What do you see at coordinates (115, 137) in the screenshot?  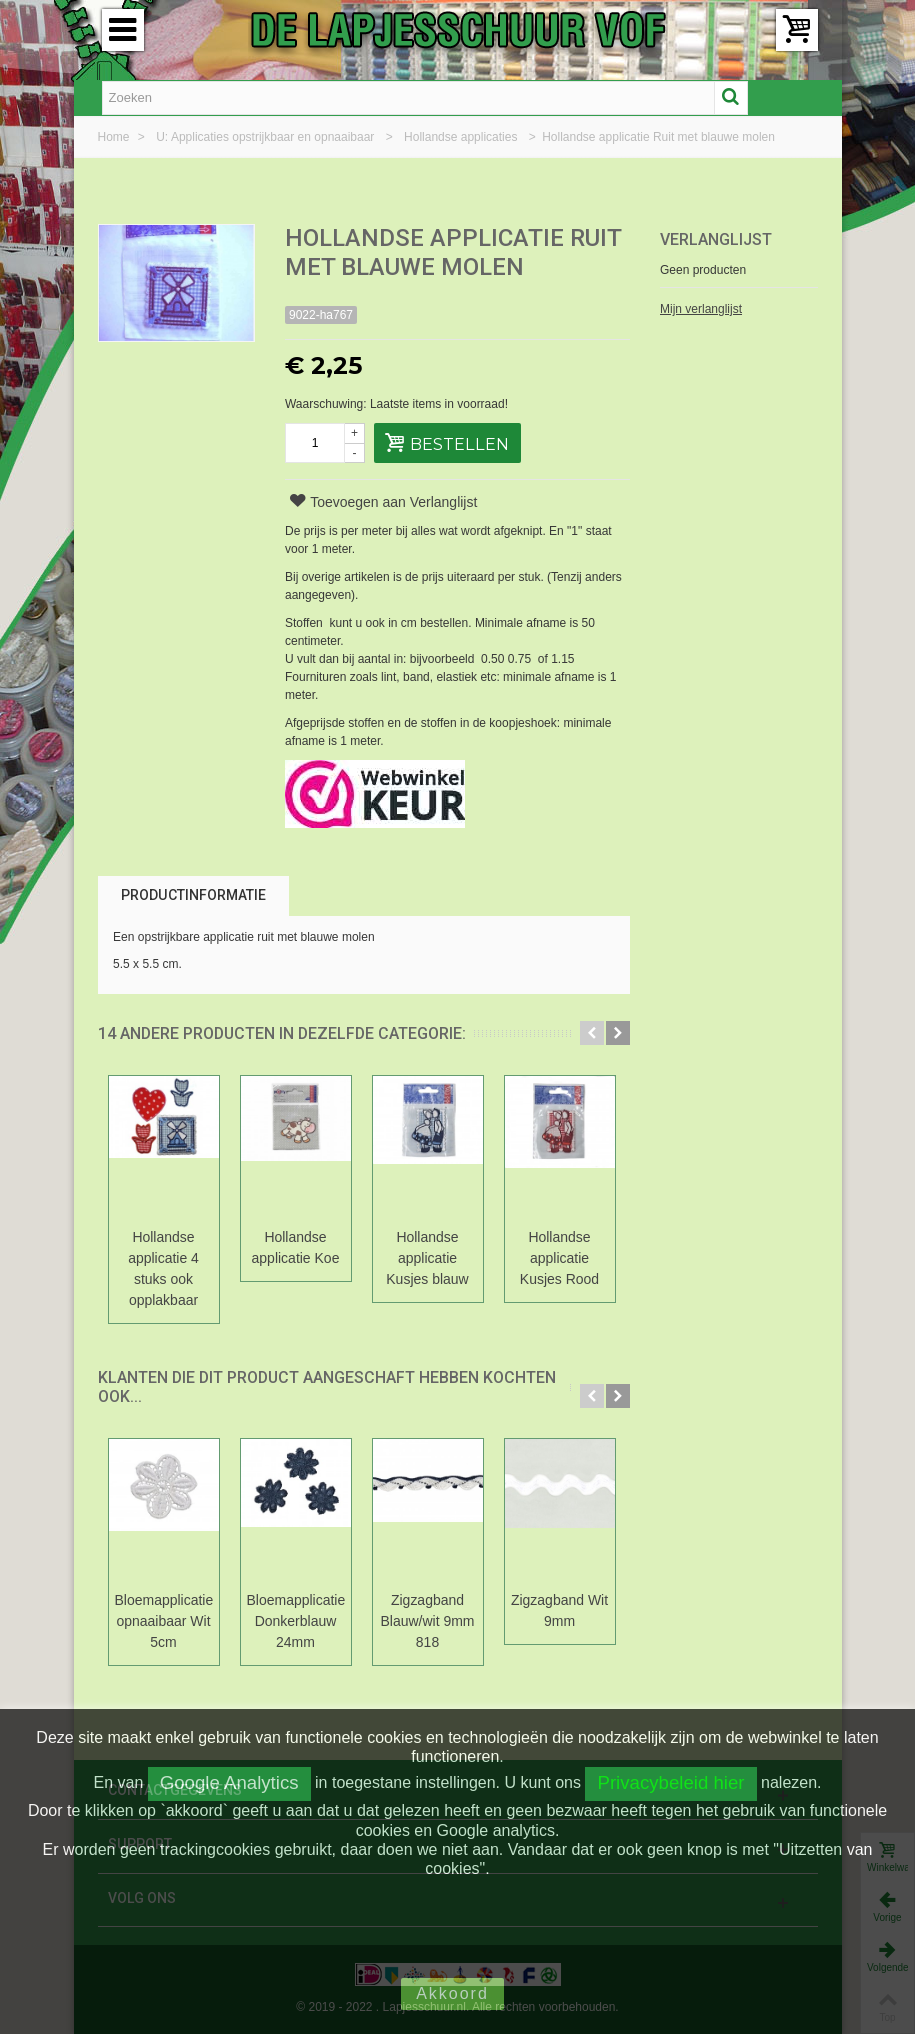 I see `Home` at bounding box center [115, 137].